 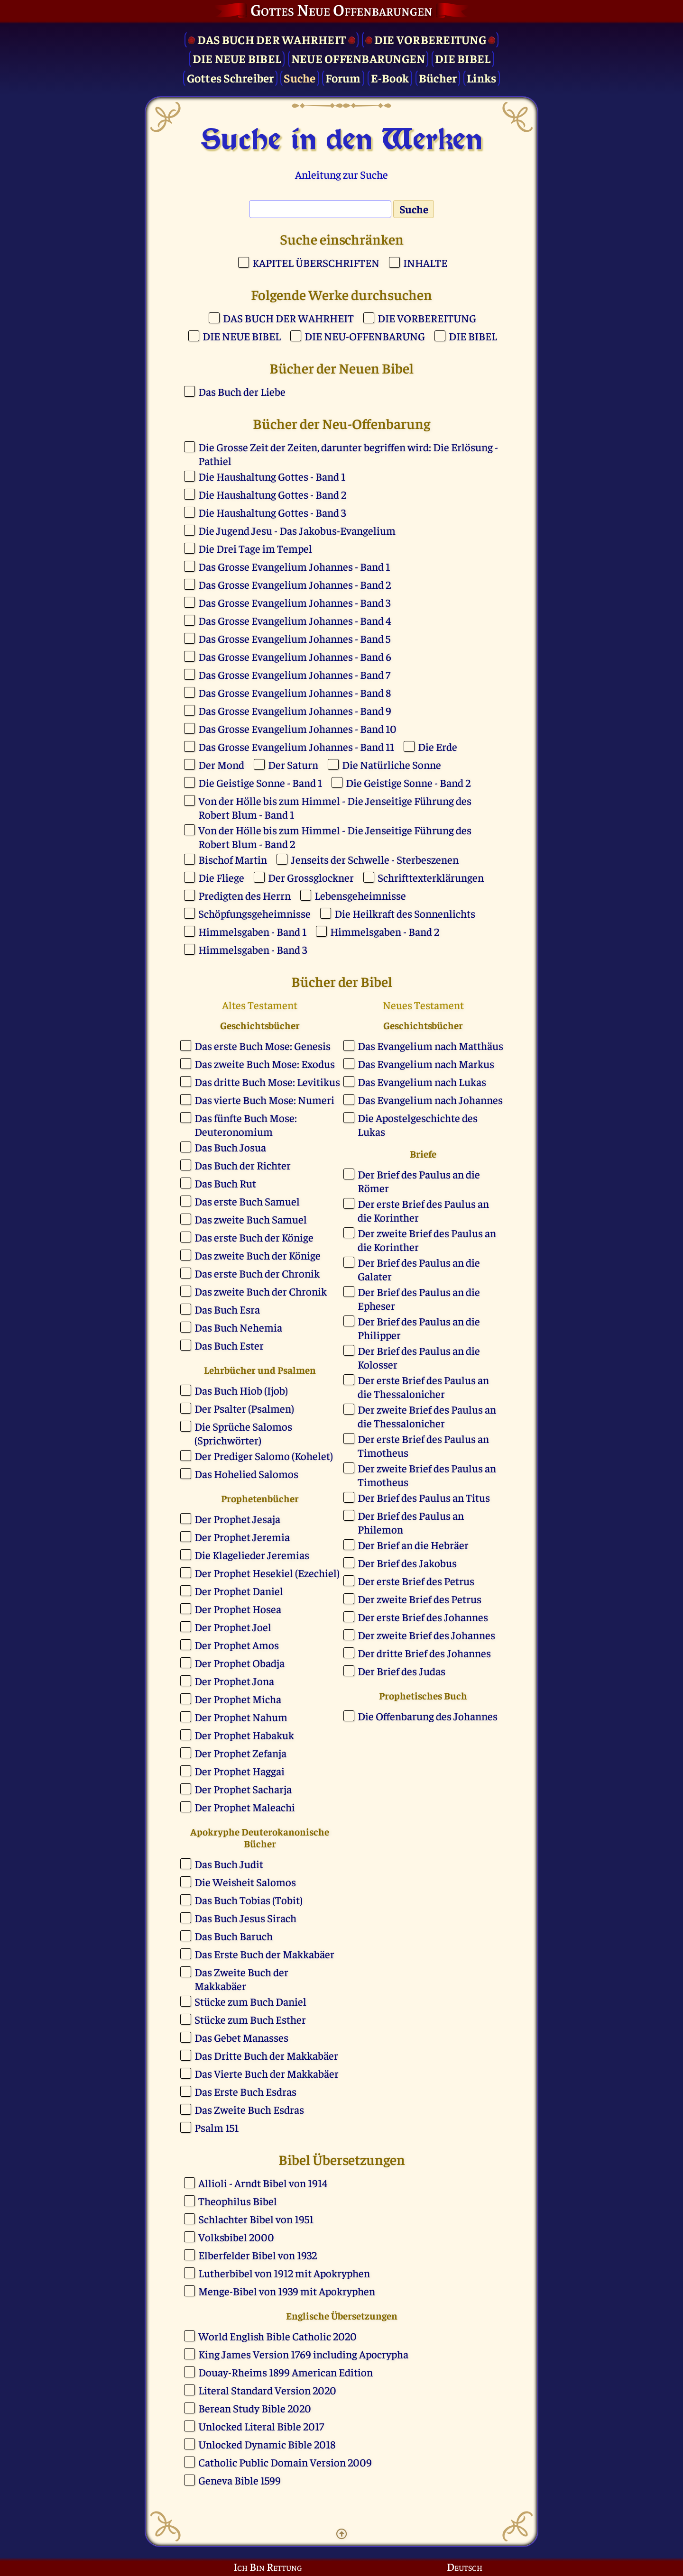 What do you see at coordinates (277, 2336) in the screenshot?
I see `World English Bible Catholic 2020` at bounding box center [277, 2336].